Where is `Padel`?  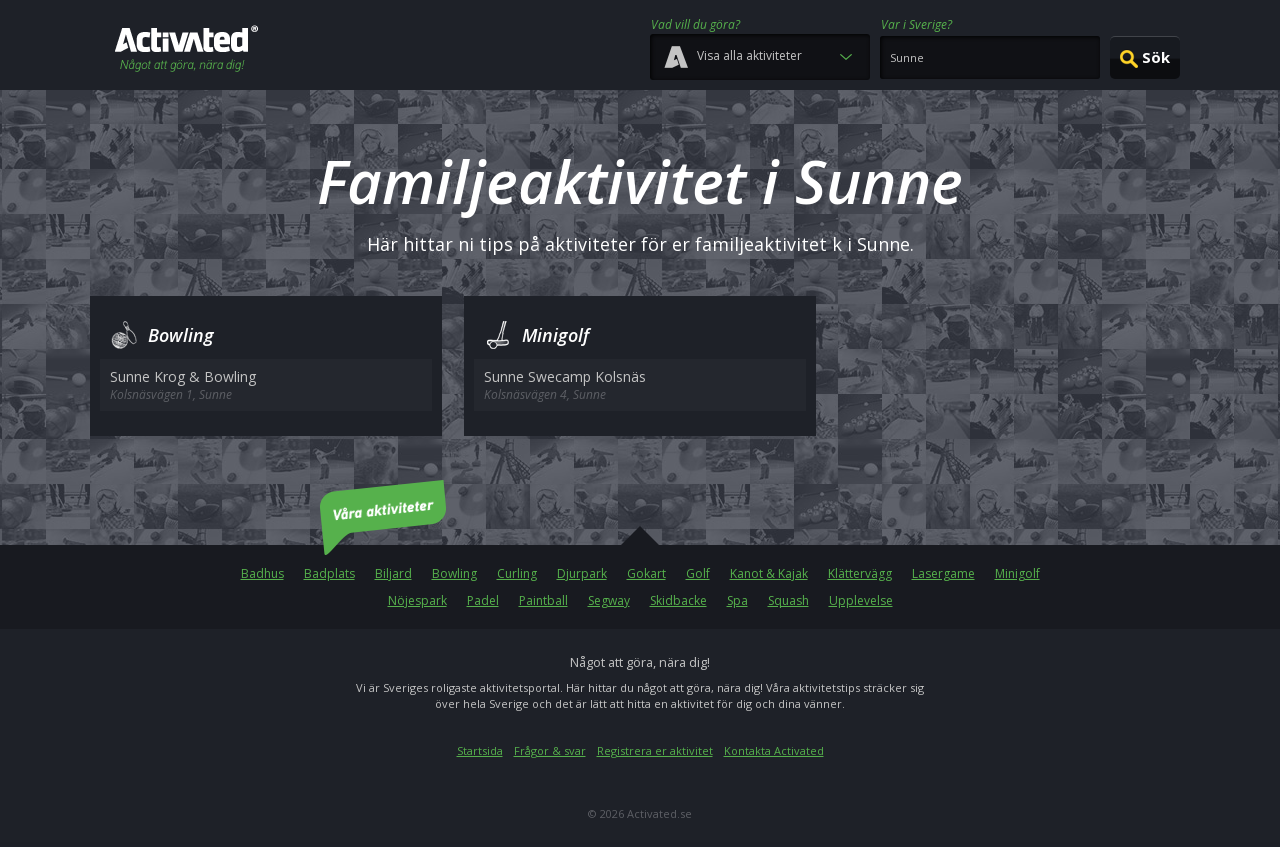
Padel is located at coordinates (483, 600).